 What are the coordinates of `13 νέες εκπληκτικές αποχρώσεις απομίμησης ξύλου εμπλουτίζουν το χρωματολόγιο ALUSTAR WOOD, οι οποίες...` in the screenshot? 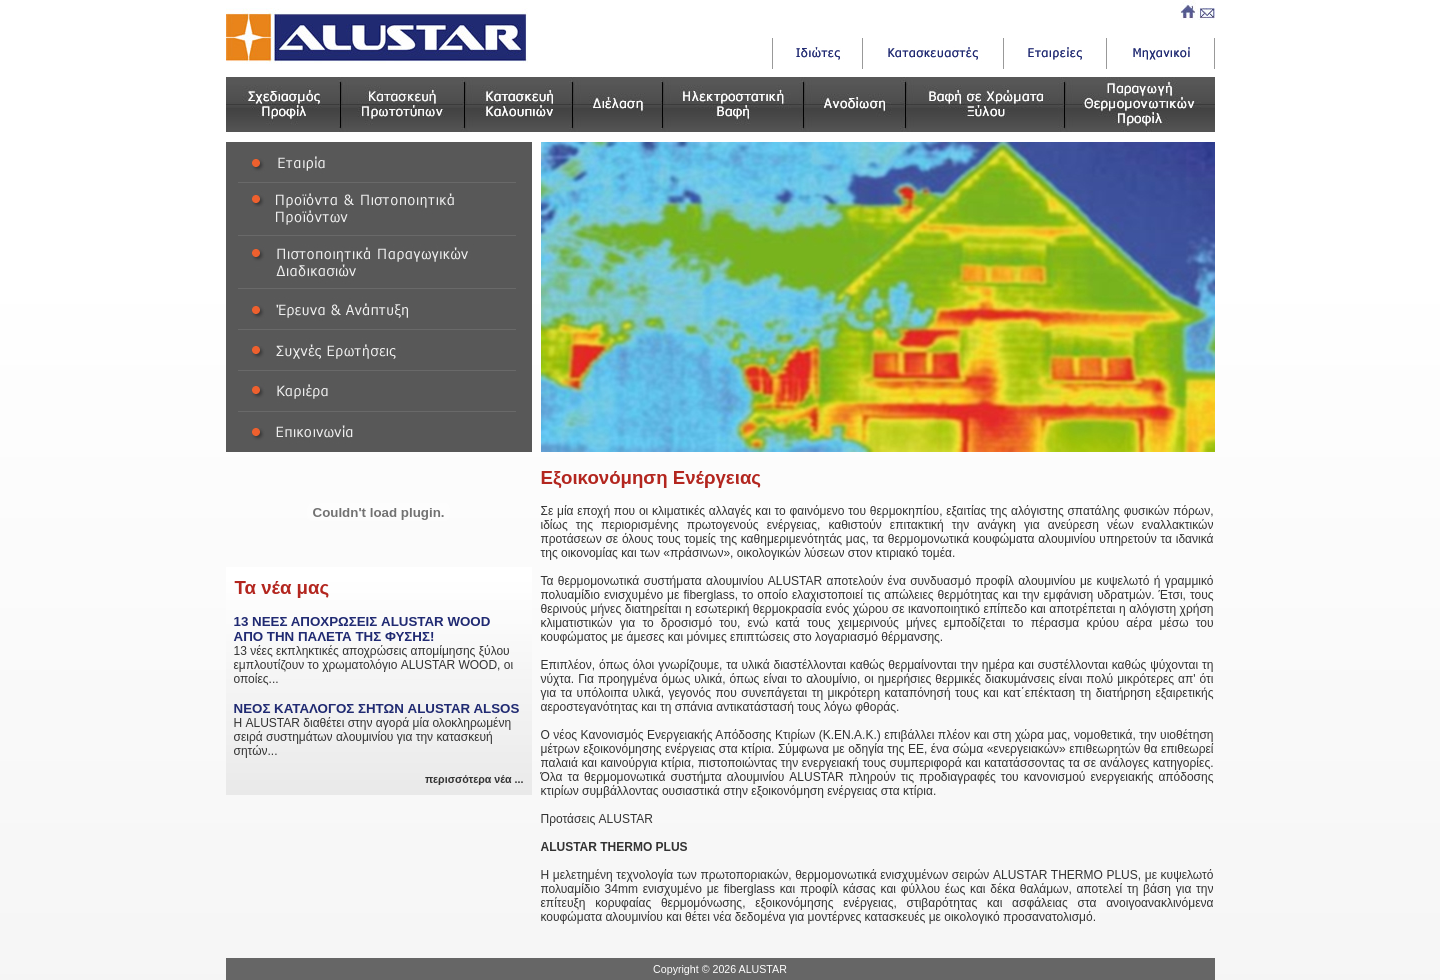 It's located at (379, 650).